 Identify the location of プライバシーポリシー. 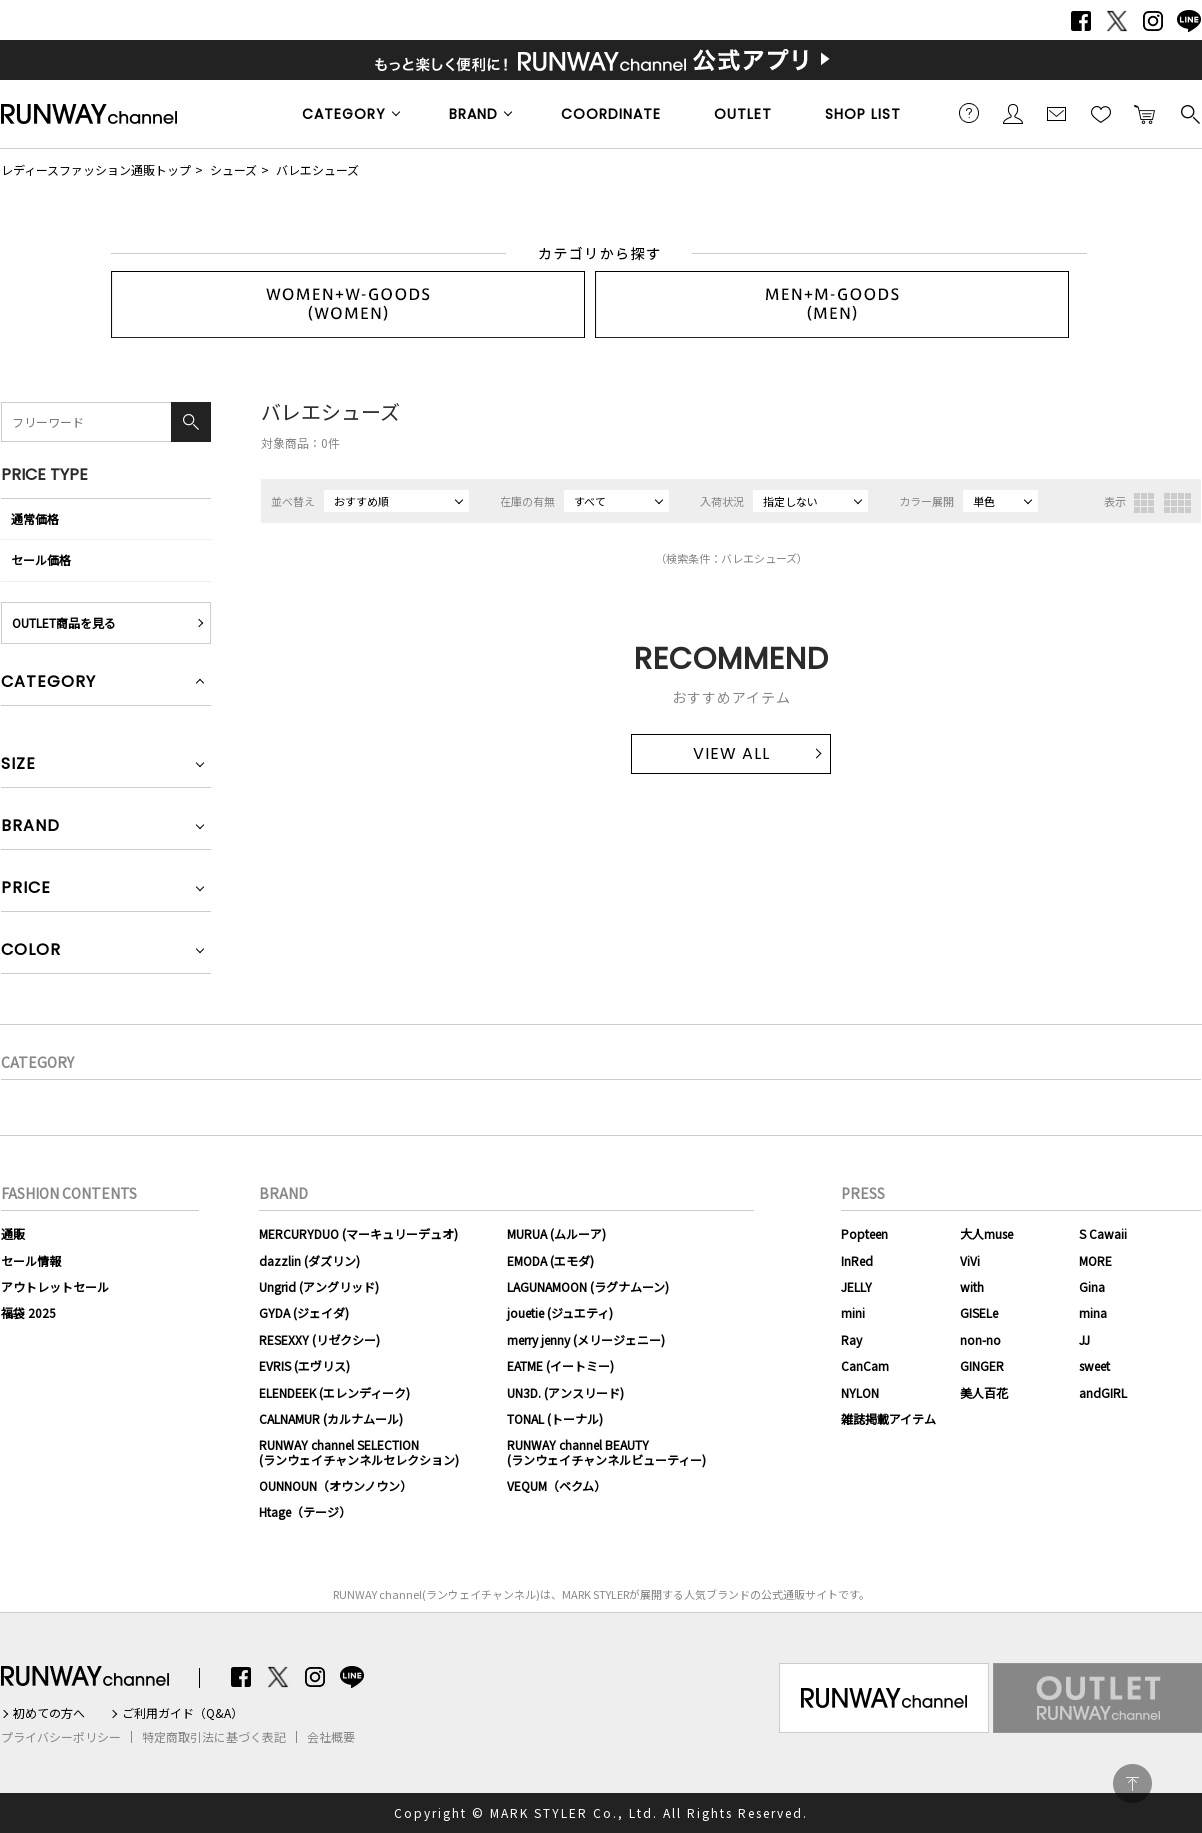
(61, 1737).